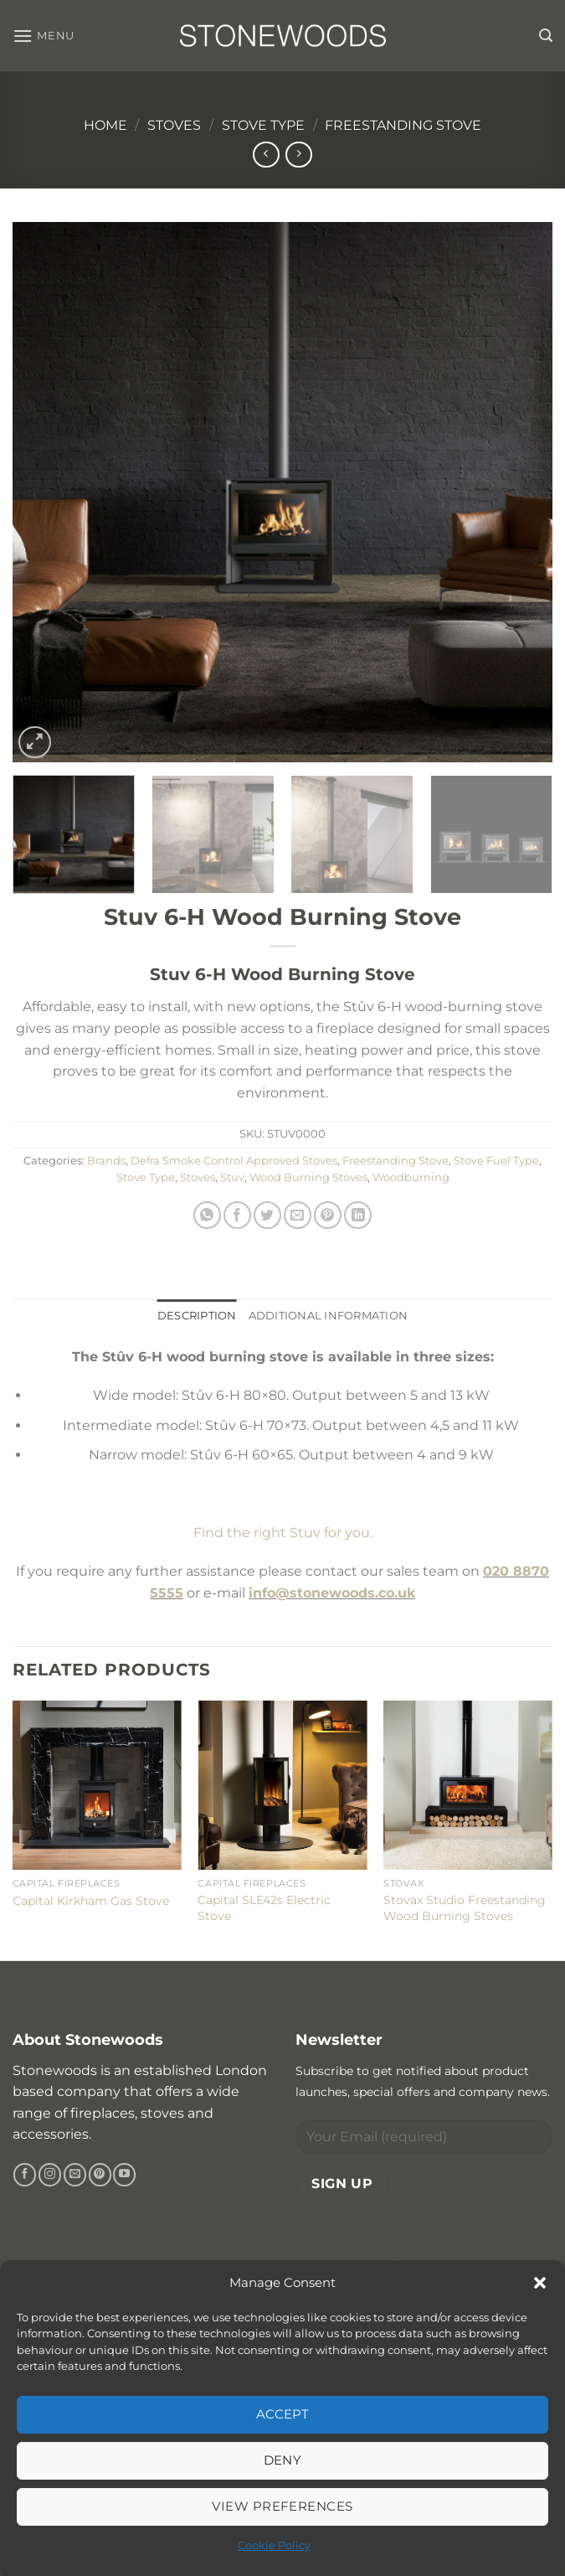 This screenshot has width=565, height=2576. Describe the element at coordinates (197, 1315) in the screenshot. I see `Description [tab]` at that location.